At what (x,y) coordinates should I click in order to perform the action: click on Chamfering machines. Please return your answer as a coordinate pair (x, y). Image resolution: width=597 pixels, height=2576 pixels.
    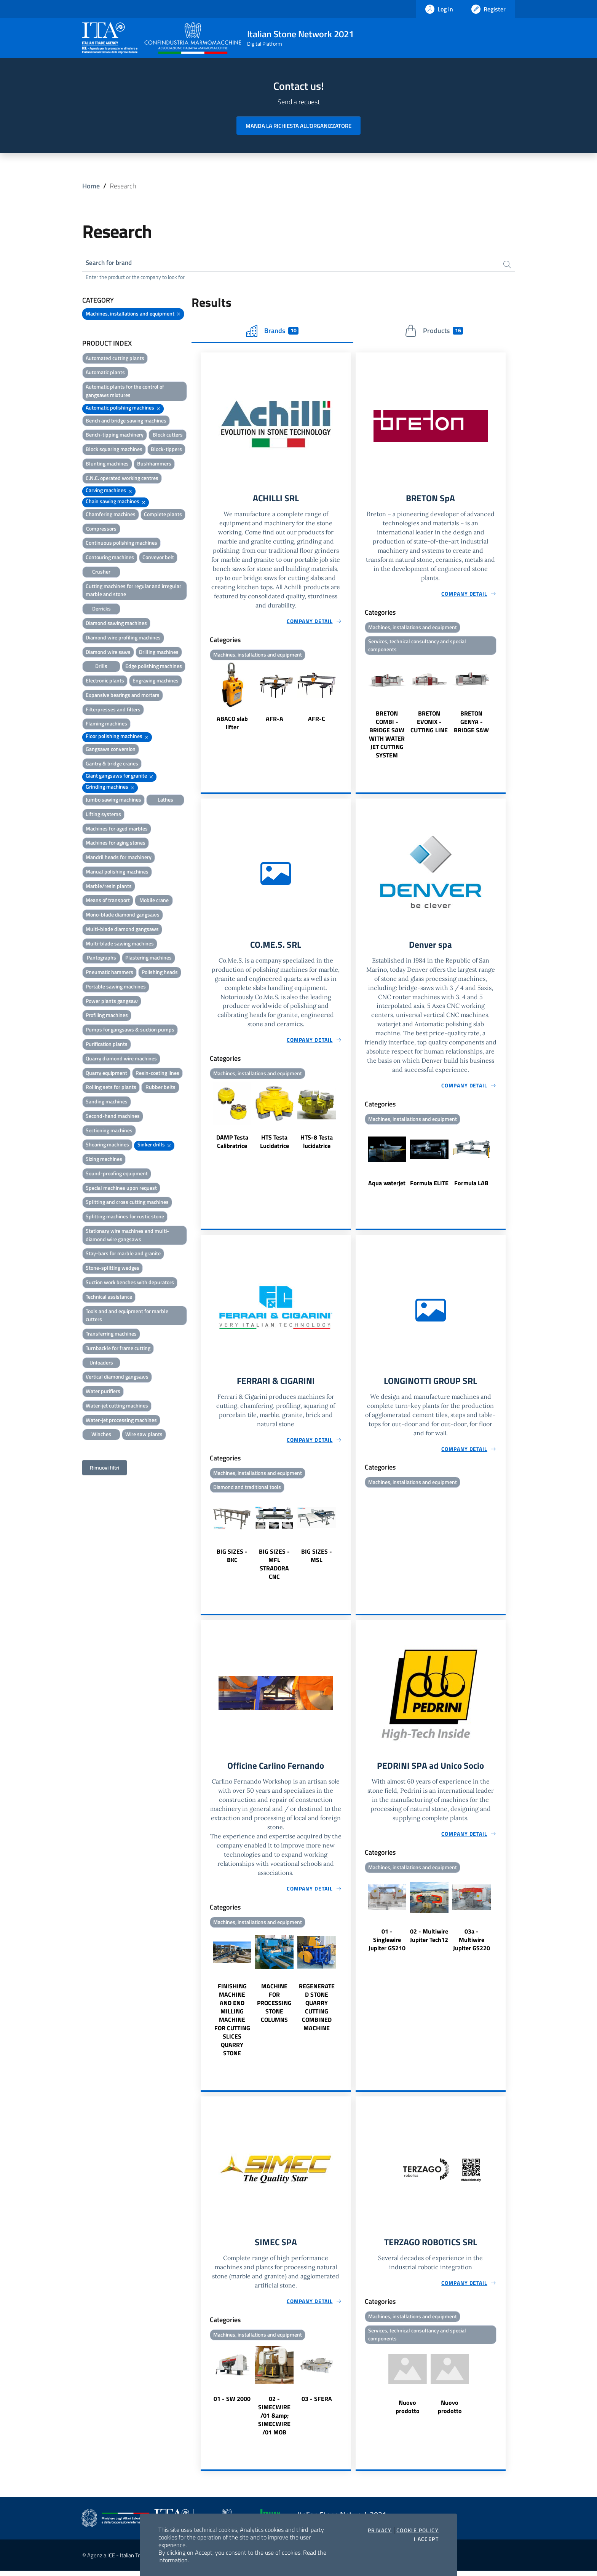
    Looking at the image, I should click on (111, 515).